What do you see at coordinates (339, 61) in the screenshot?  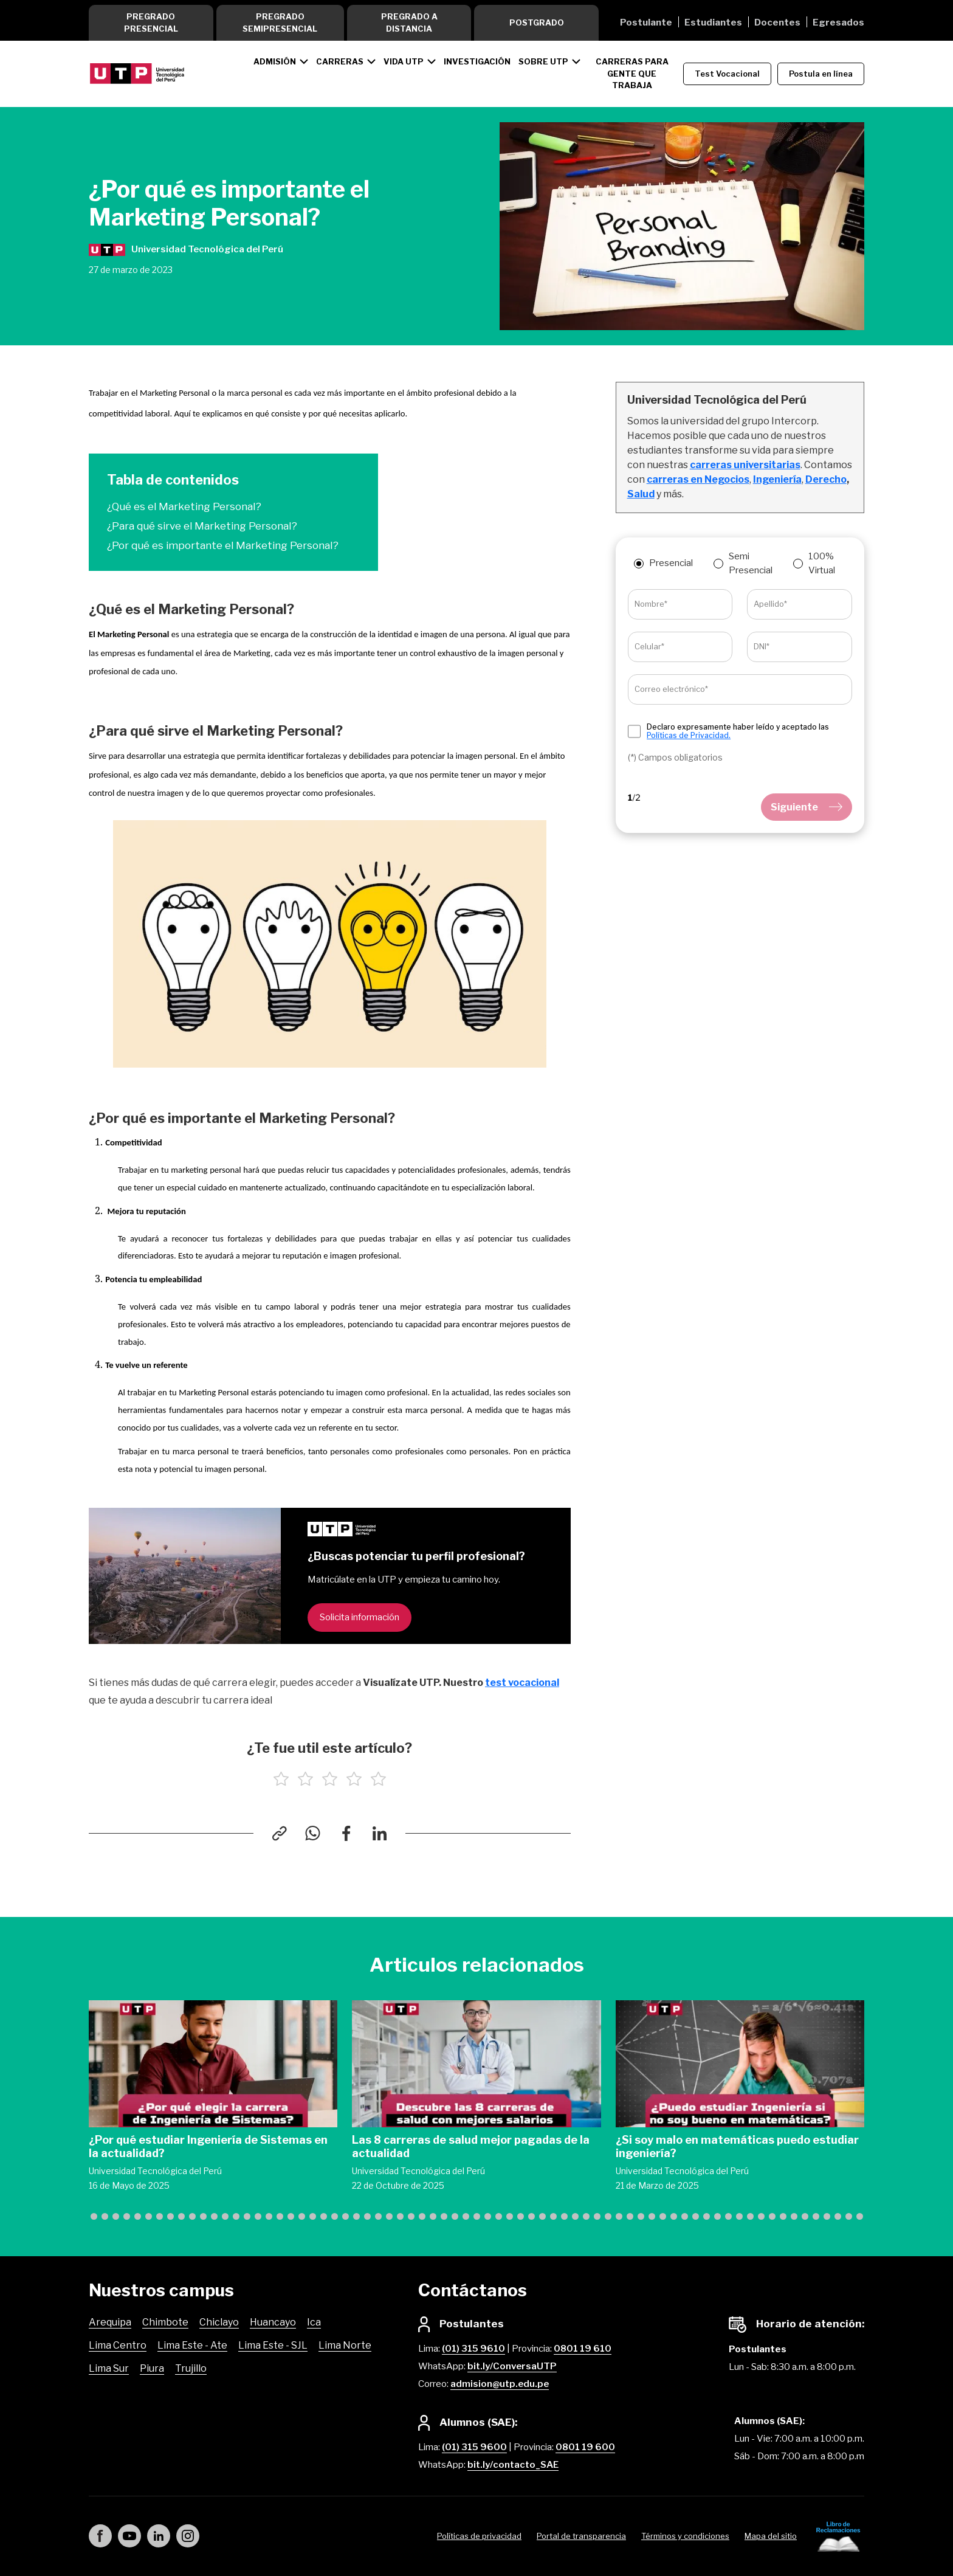 I see `Carreras` at bounding box center [339, 61].